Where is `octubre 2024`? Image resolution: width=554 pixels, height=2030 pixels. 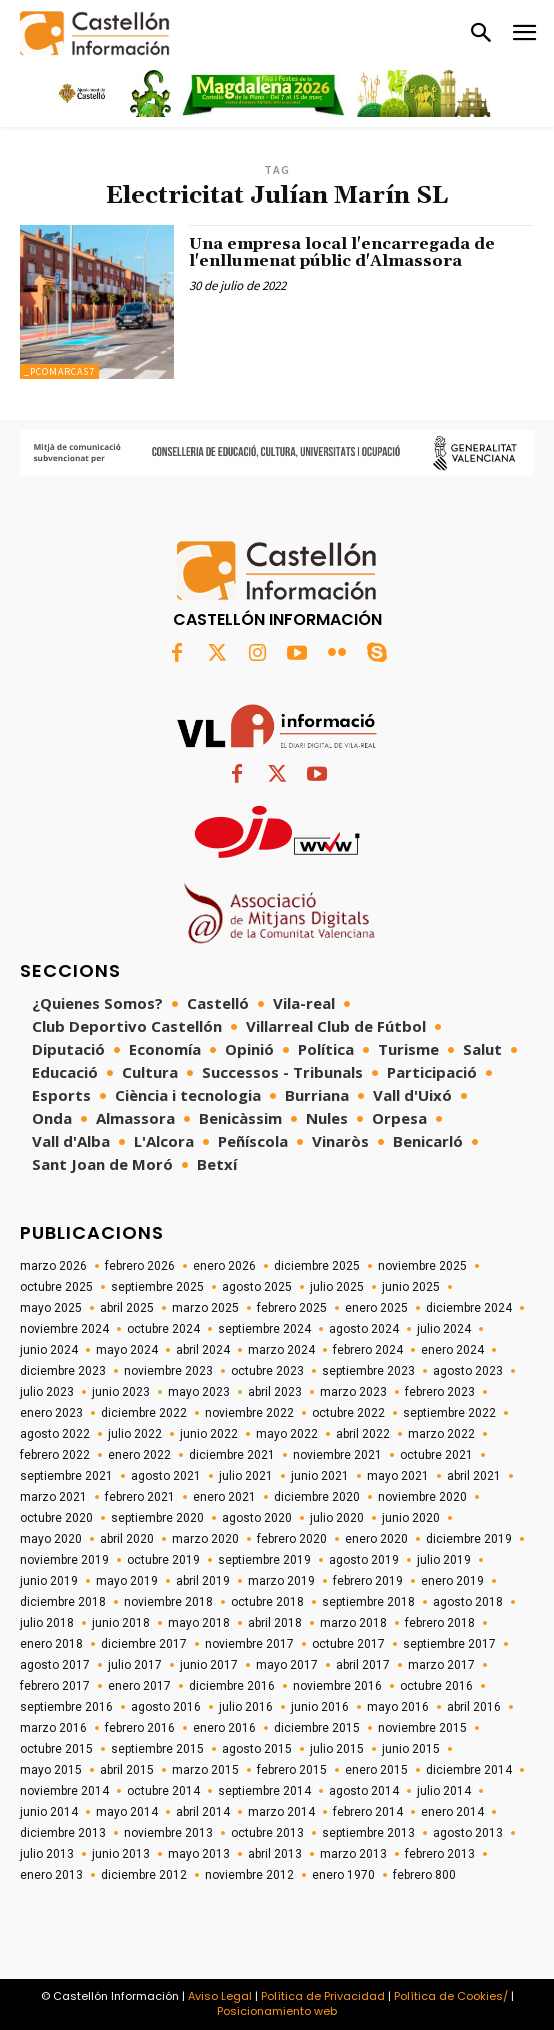 octubre 2024 is located at coordinates (163, 1329).